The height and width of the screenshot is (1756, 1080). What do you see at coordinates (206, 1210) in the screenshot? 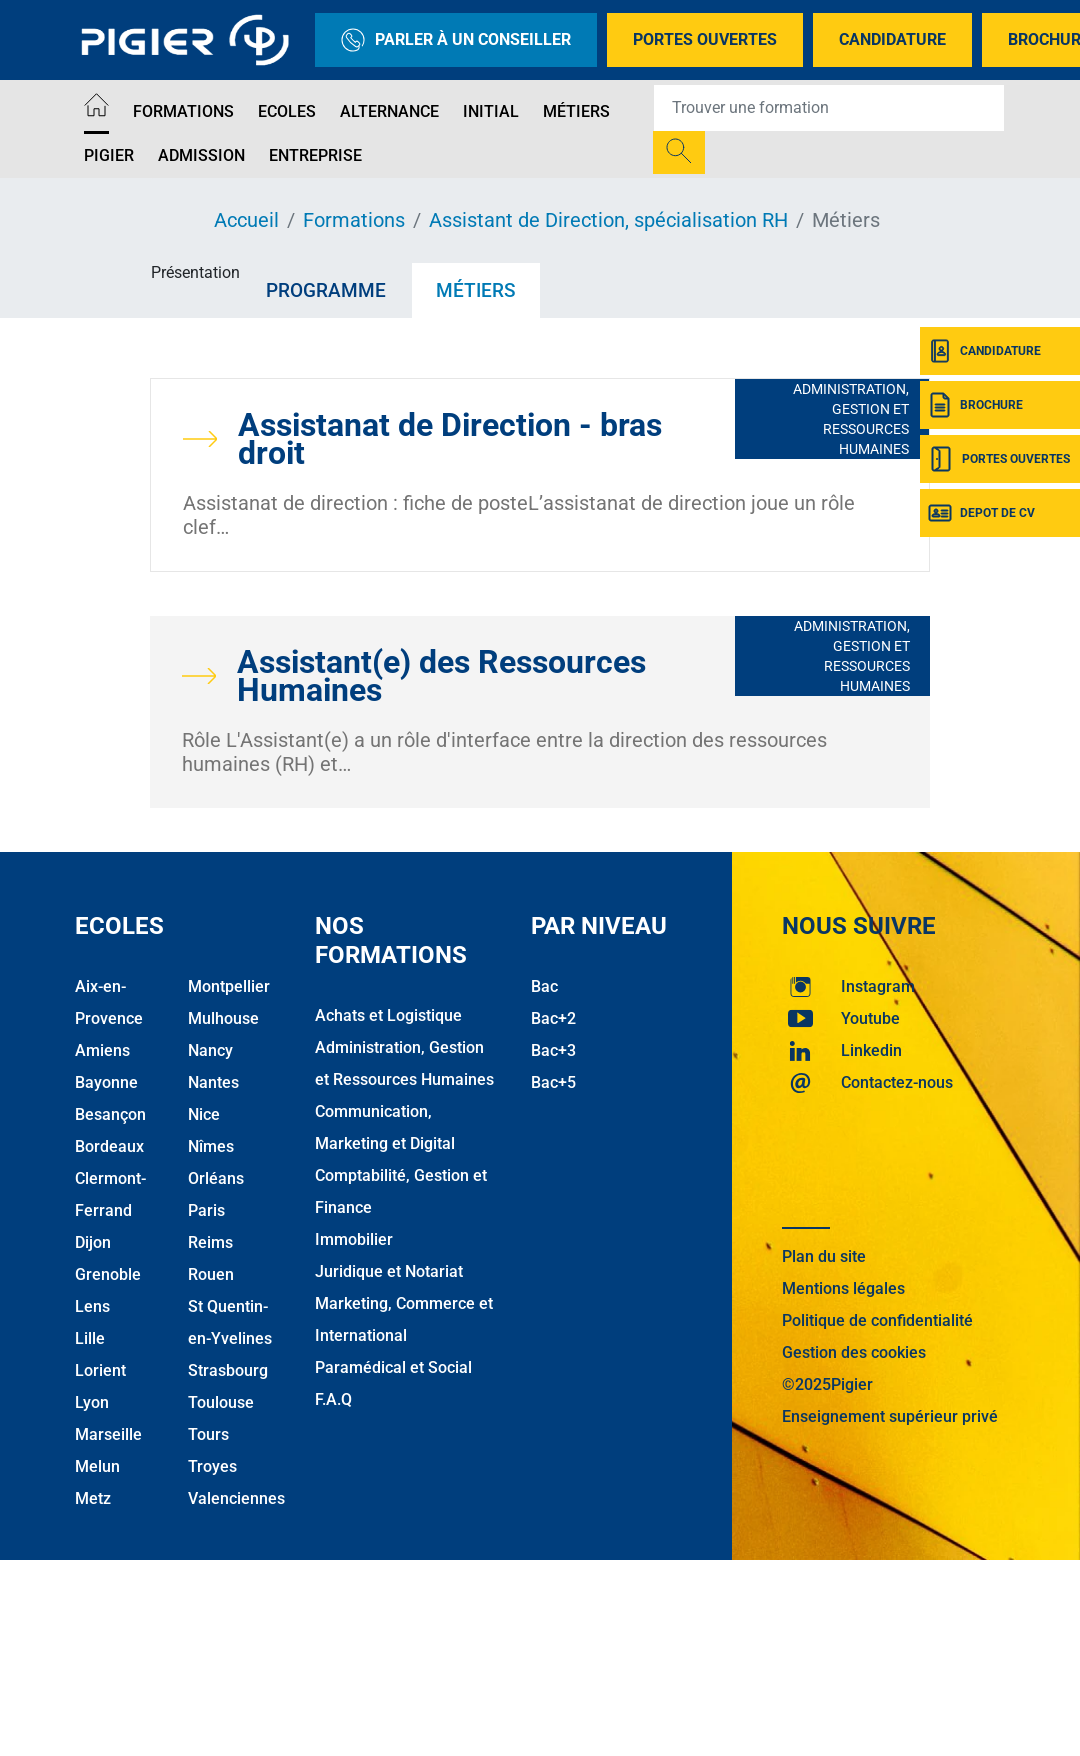
I see `Paris` at bounding box center [206, 1210].